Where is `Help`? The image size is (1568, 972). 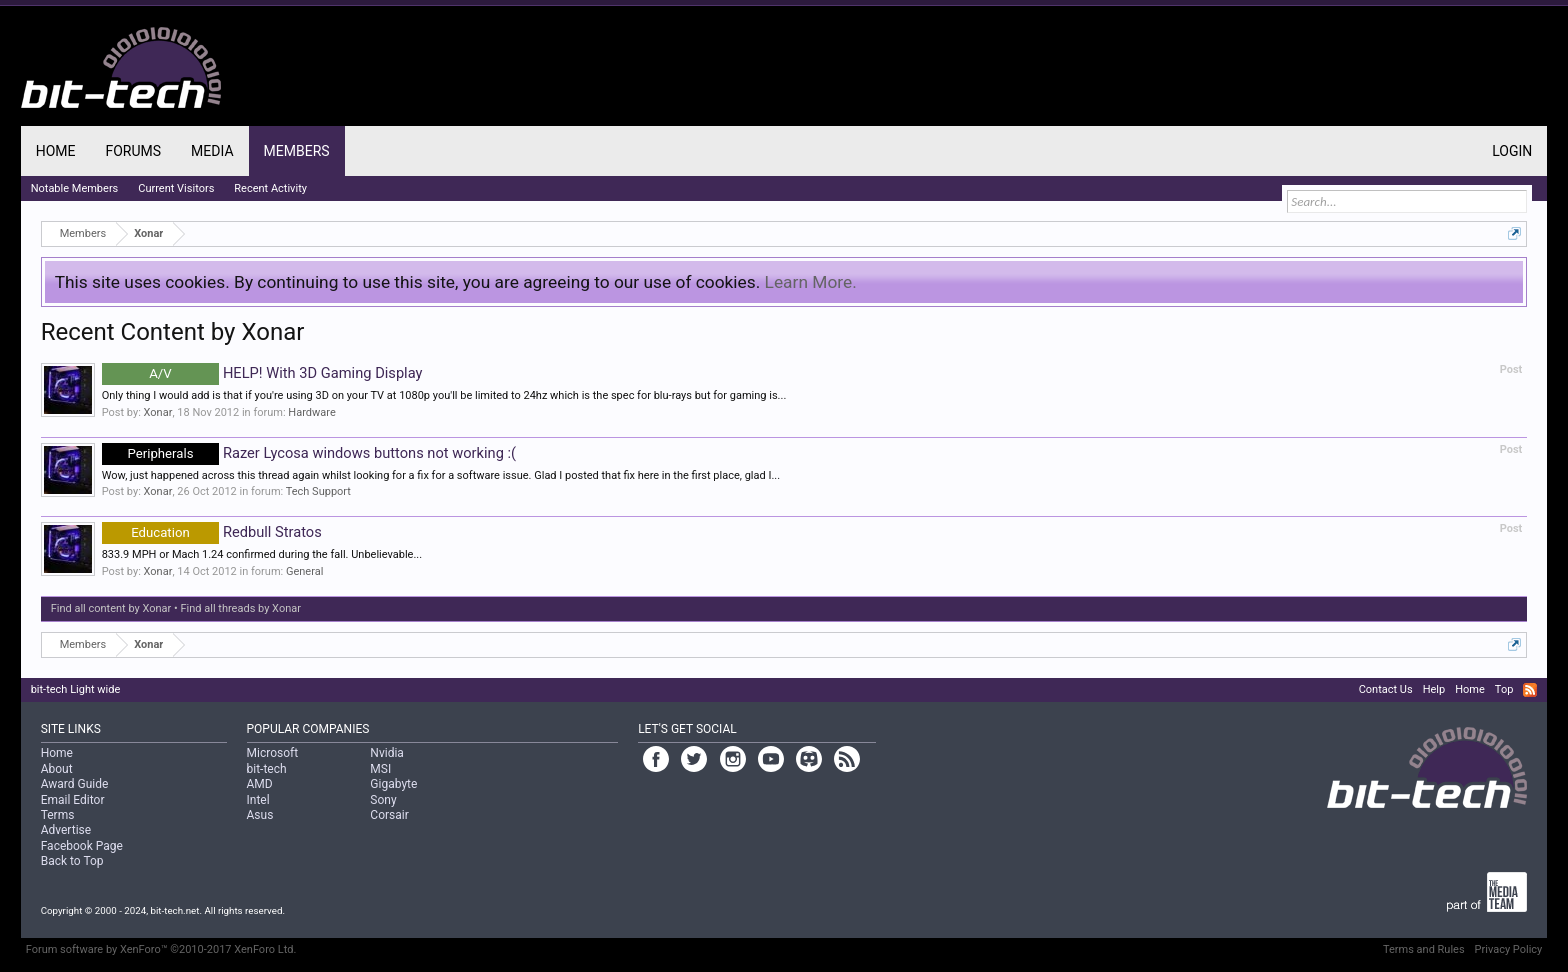
Help is located at coordinates (1434, 689).